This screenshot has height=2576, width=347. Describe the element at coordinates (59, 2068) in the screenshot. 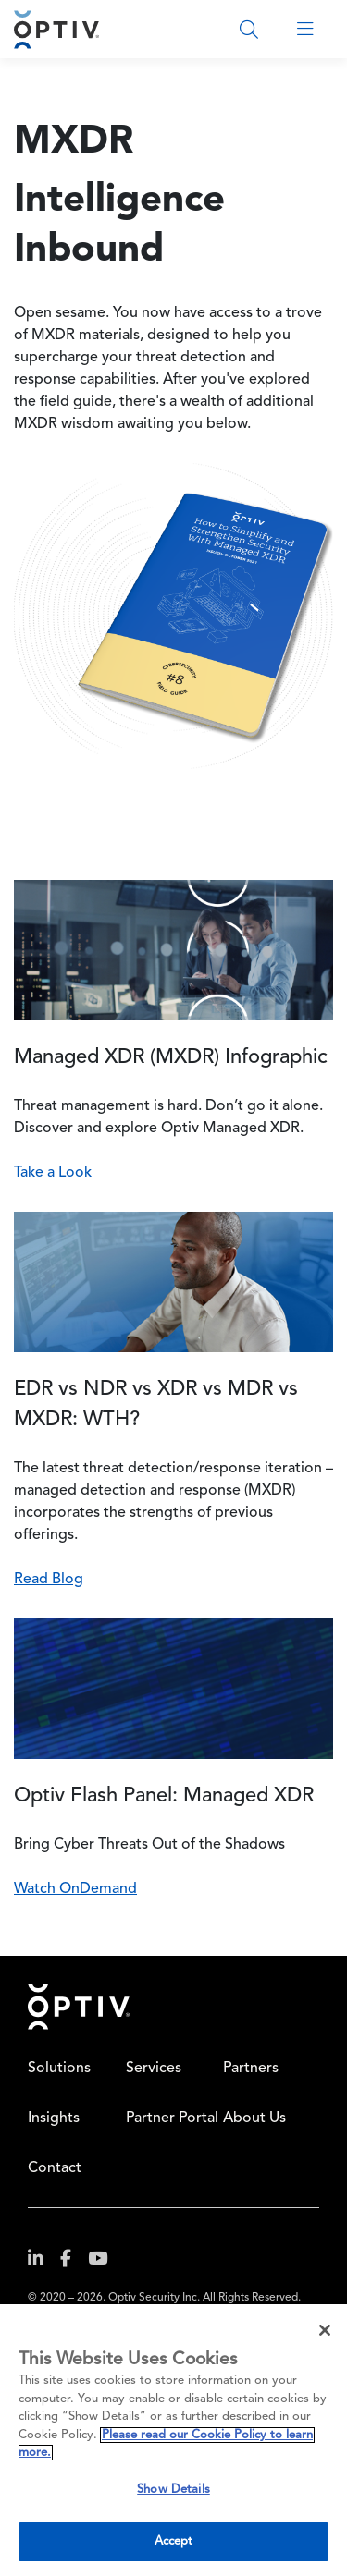

I see `Solutions` at that location.